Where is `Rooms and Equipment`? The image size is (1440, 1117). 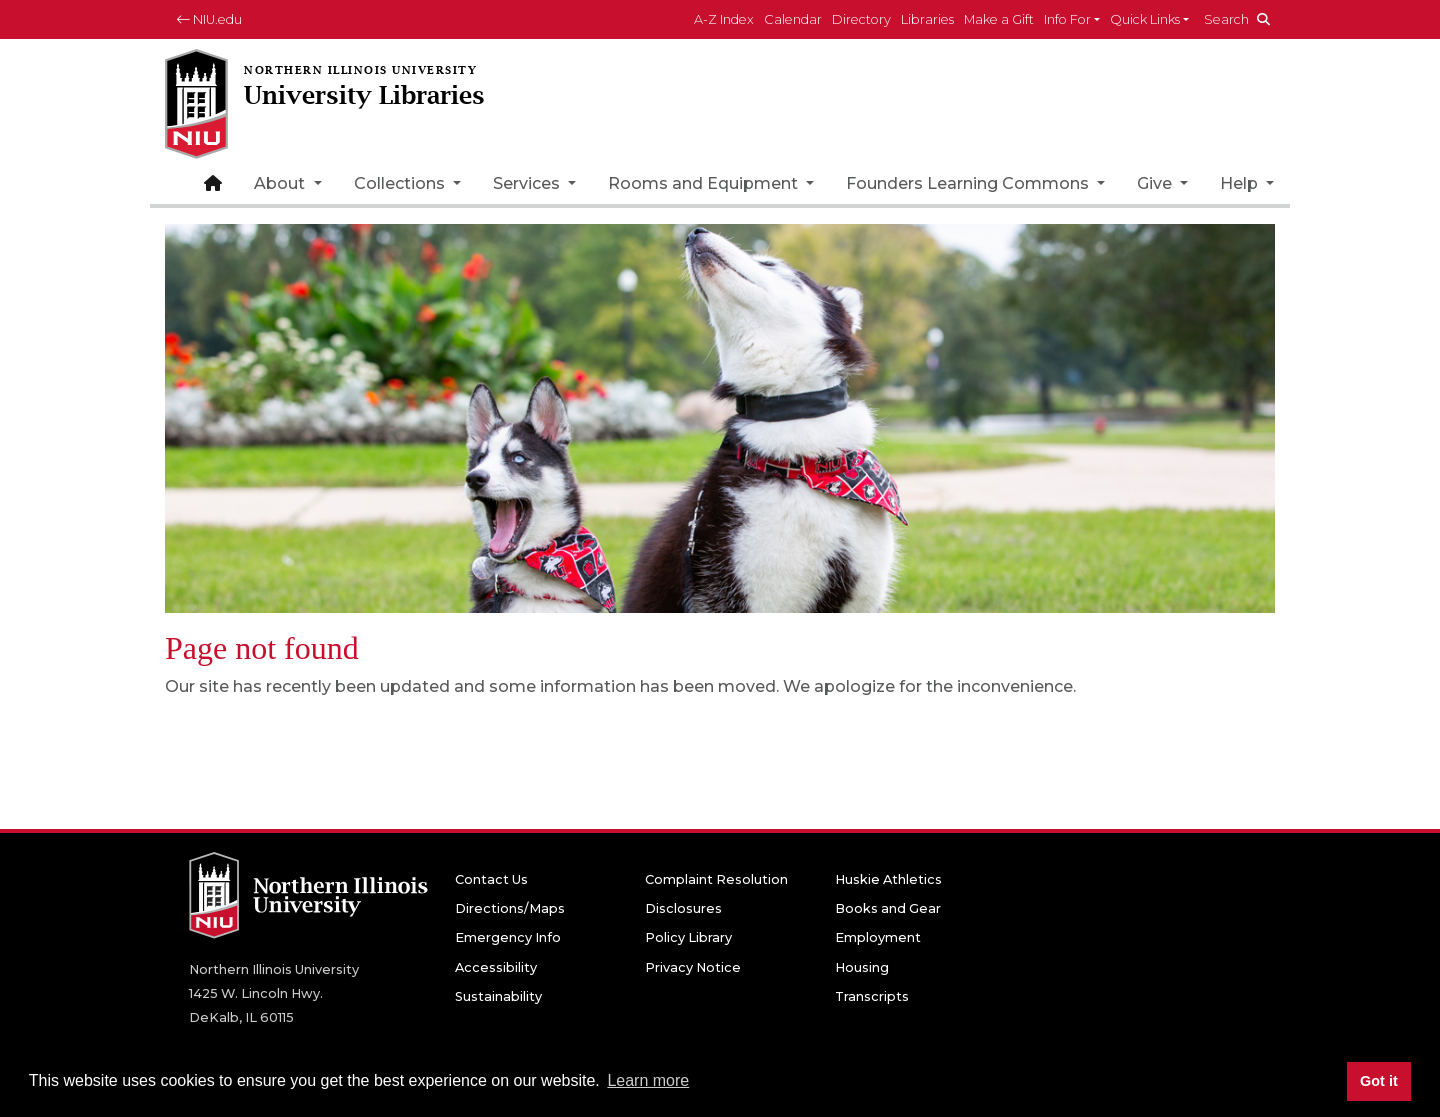
Rooms and Equipment is located at coordinates (705, 183).